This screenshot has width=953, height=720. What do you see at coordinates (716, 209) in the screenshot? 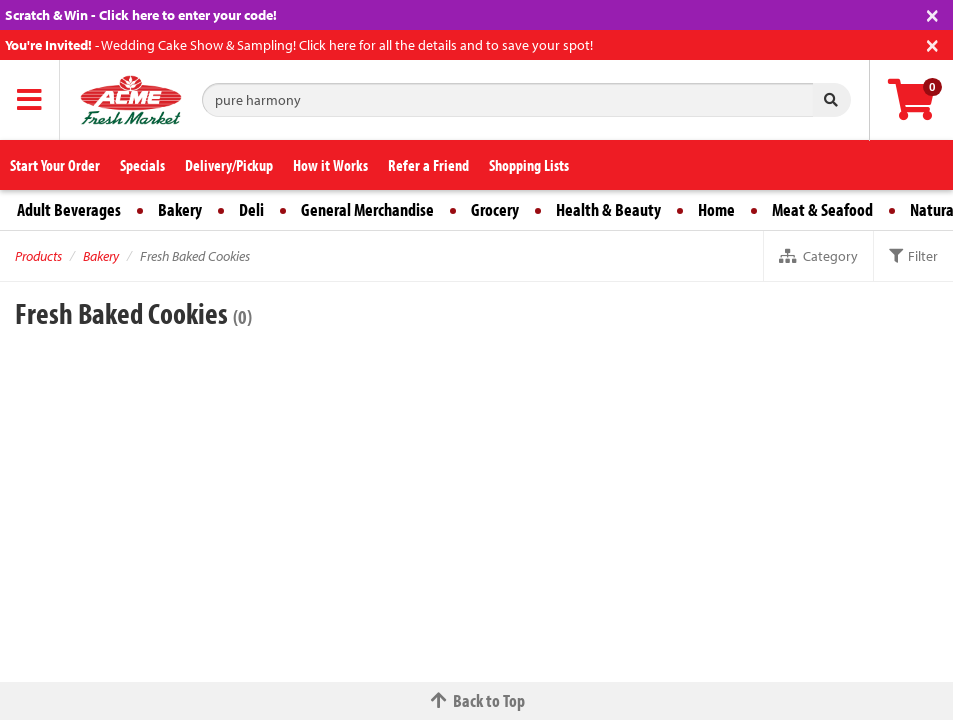
I see `Home` at bounding box center [716, 209].